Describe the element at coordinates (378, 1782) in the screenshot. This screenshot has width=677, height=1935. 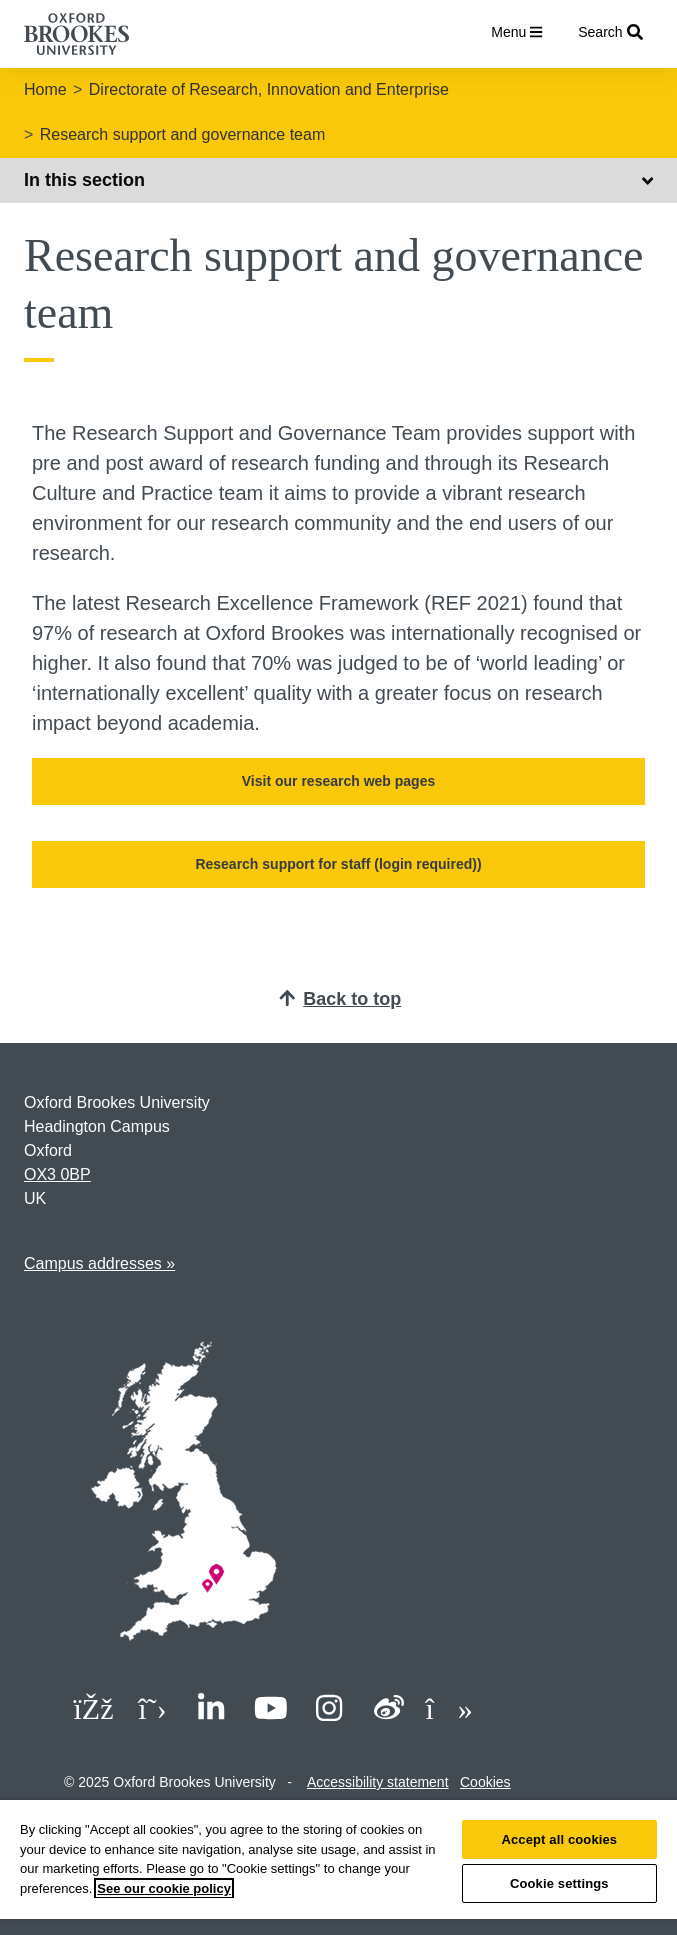
I see `Accessibility statement` at that location.